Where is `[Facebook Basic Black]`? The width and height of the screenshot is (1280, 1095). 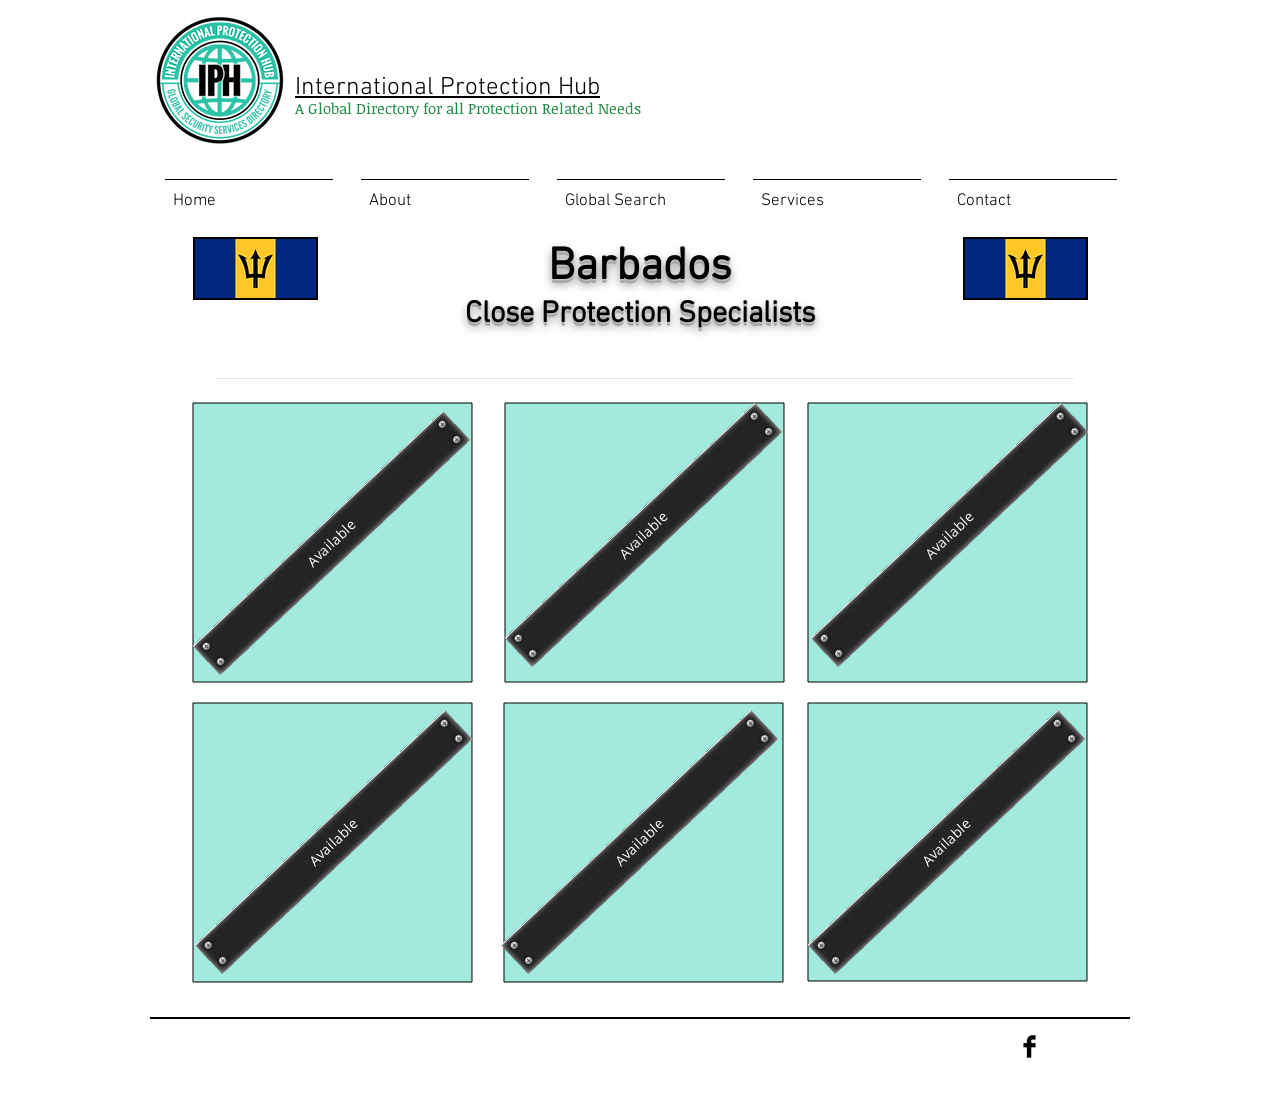 [Facebook Basic Black] is located at coordinates (1029, 1046).